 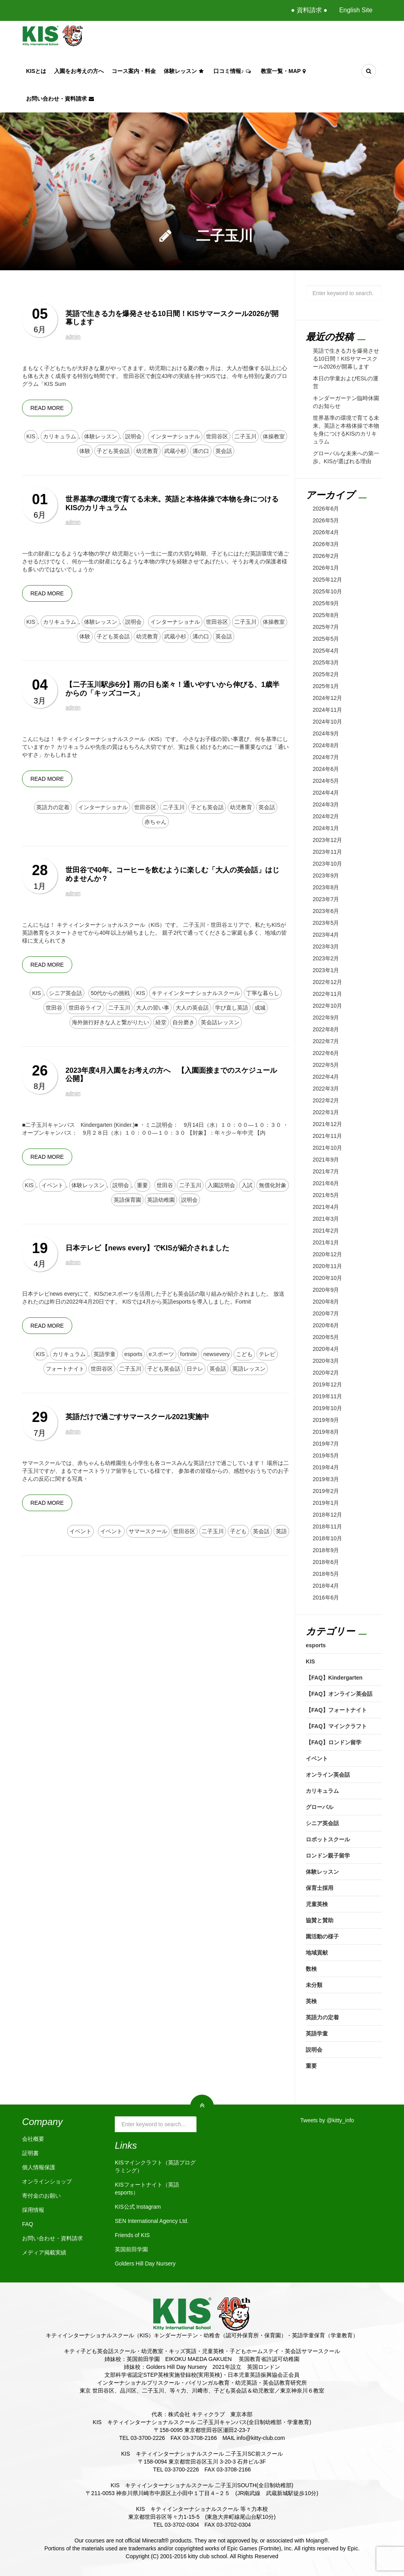 What do you see at coordinates (110, 993) in the screenshot?
I see `50代からの挑戦` at bounding box center [110, 993].